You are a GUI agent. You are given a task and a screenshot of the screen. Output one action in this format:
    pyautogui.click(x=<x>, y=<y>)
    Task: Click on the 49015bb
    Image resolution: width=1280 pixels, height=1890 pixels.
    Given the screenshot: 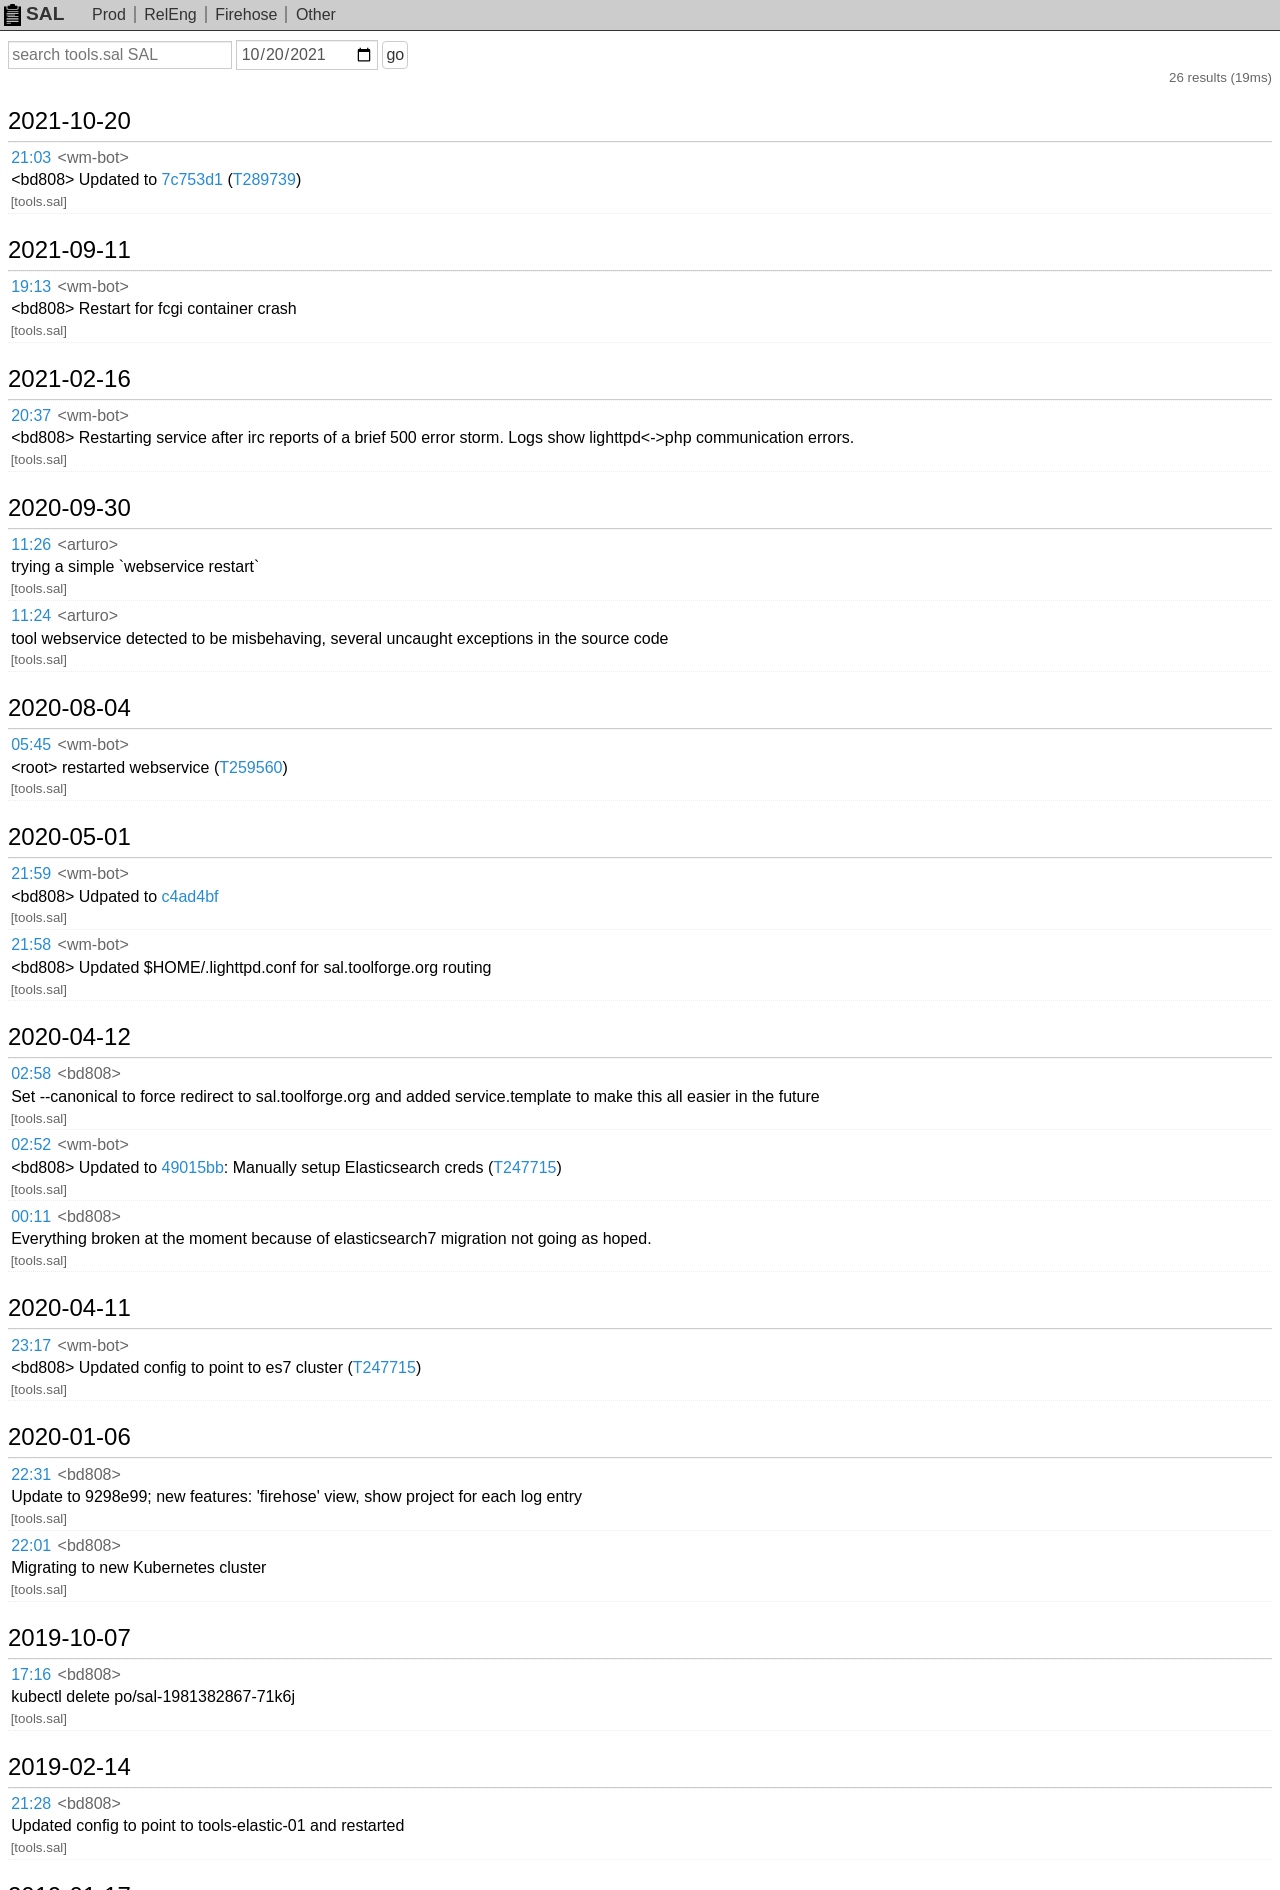 What is the action you would take?
    pyautogui.click(x=193, y=1167)
    